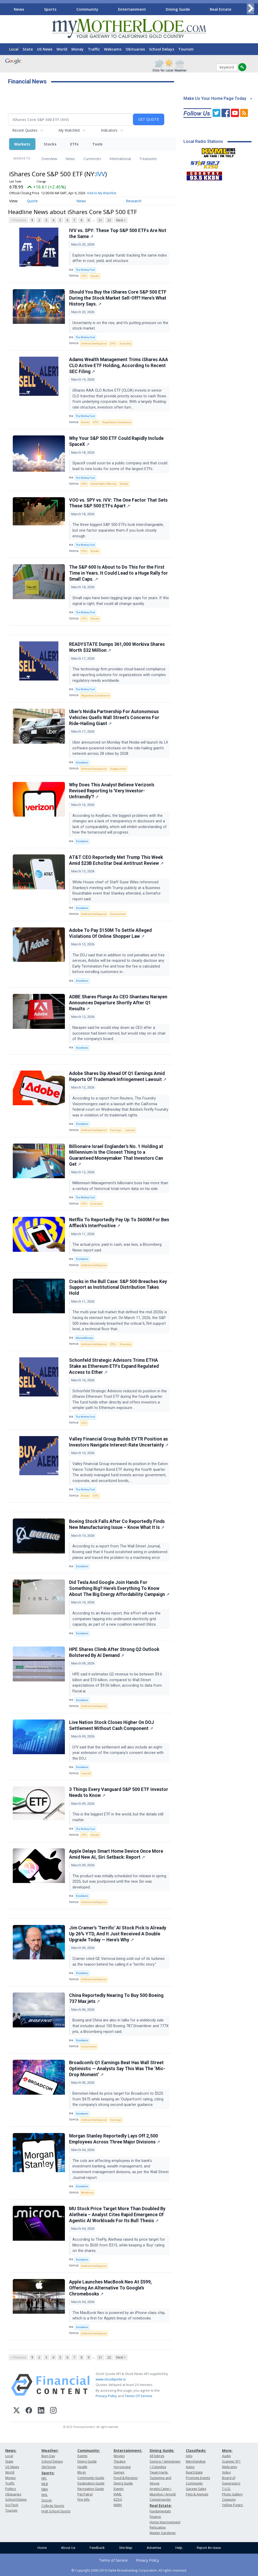 The width and height of the screenshot is (258, 2576). What do you see at coordinates (113, 2560) in the screenshot?
I see `Terms of Service` at bounding box center [113, 2560].